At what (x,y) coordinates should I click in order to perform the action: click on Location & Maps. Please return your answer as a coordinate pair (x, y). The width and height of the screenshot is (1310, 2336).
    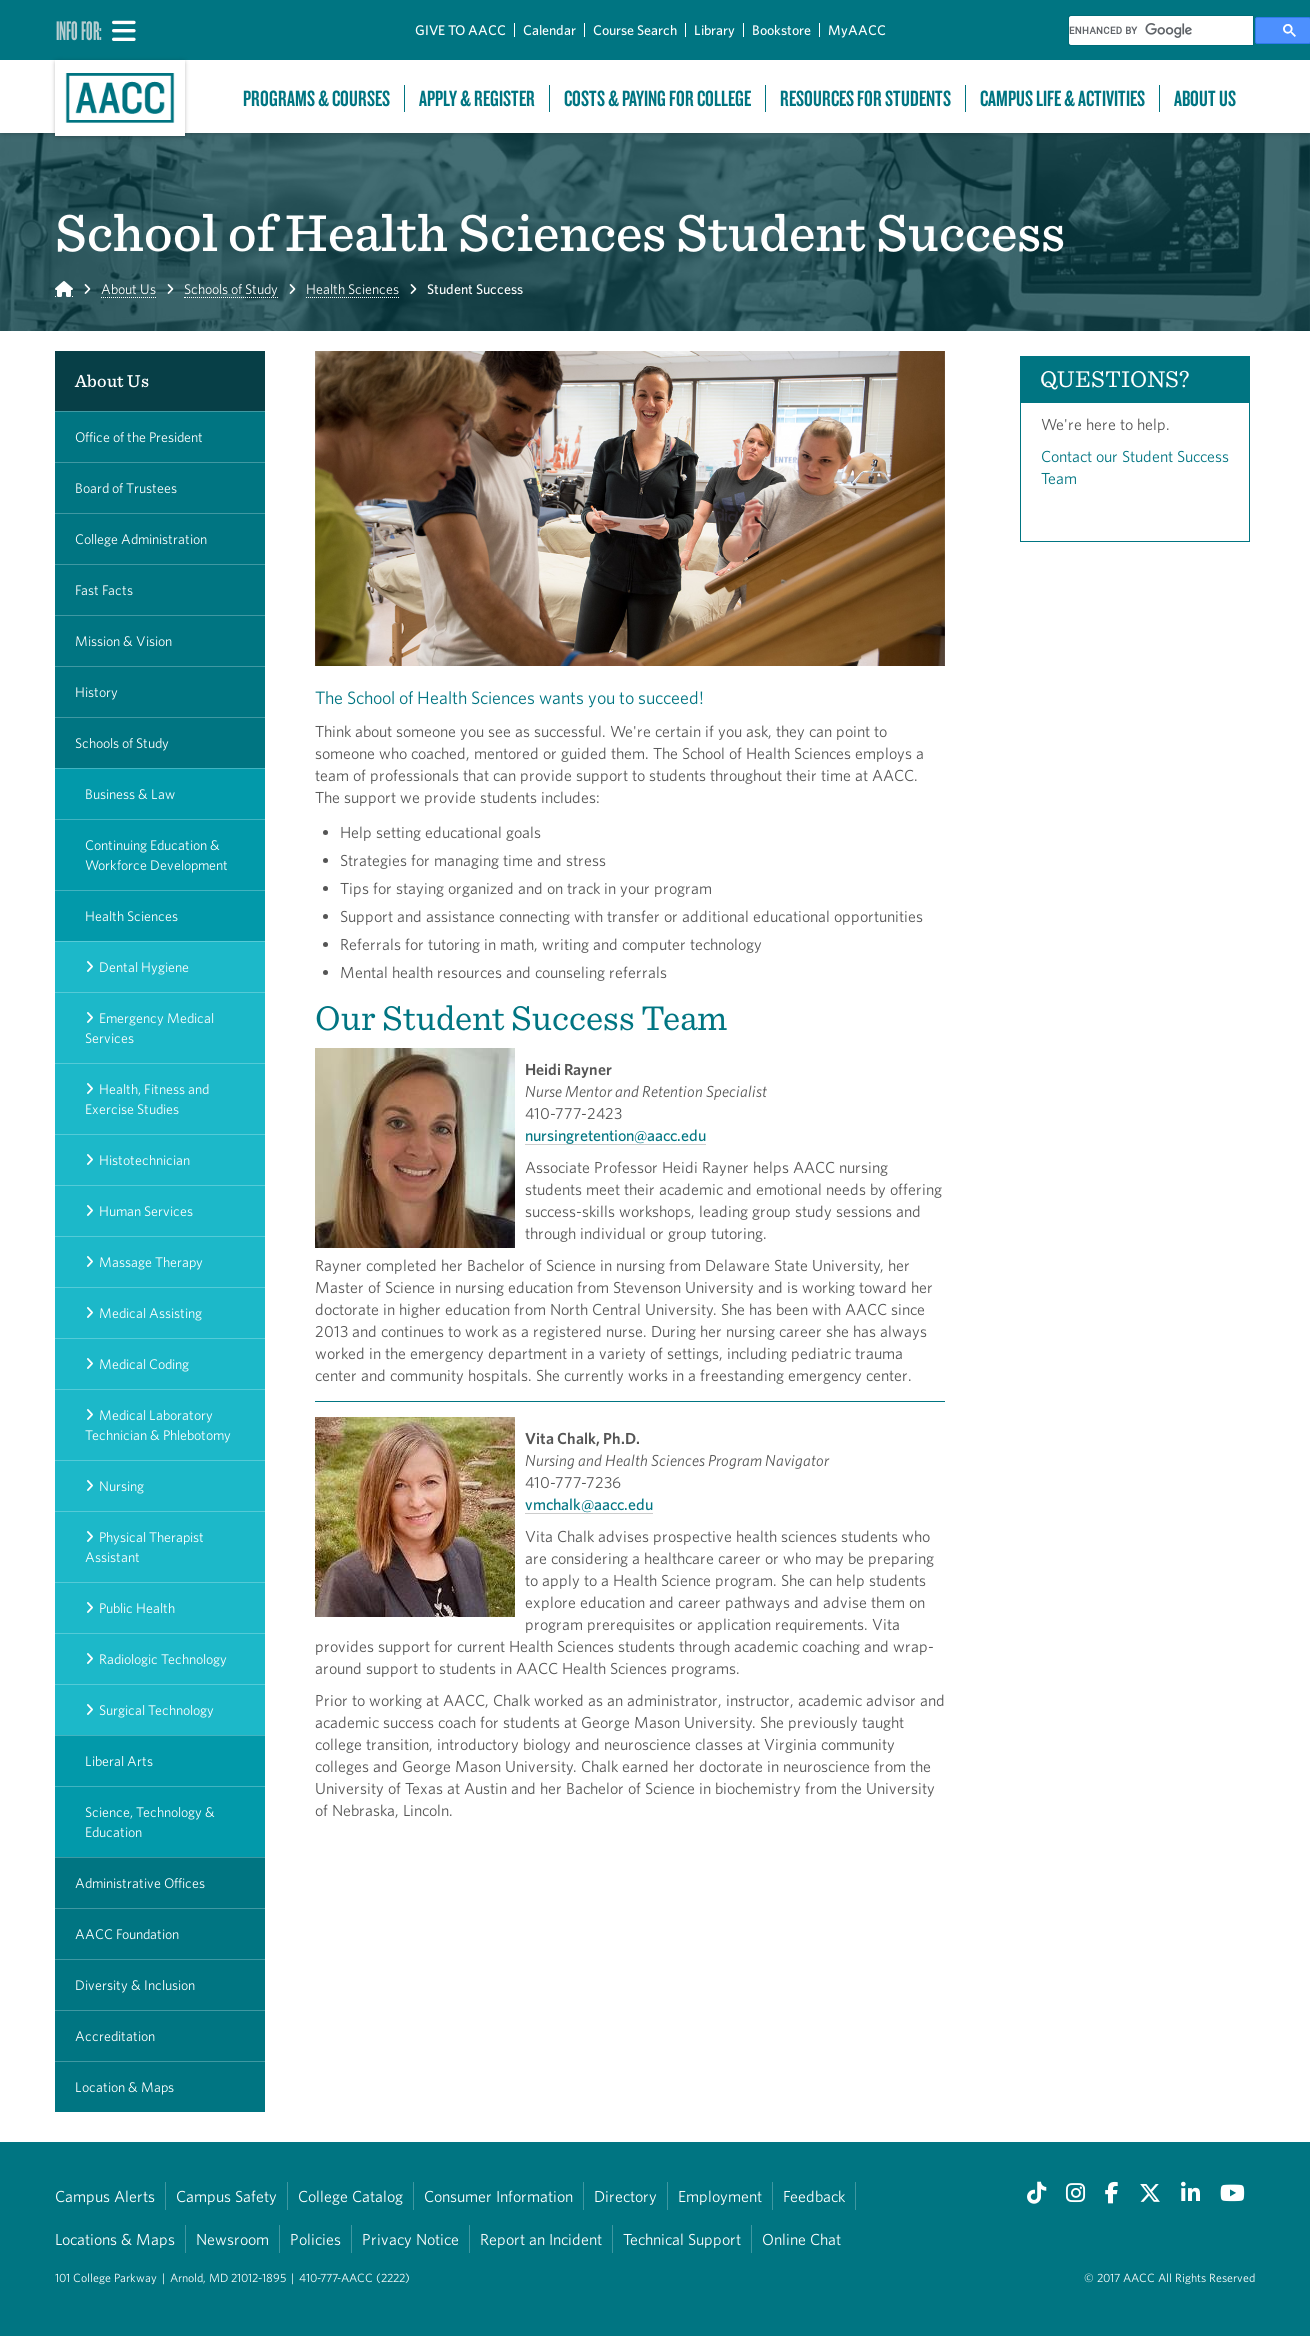
    Looking at the image, I should click on (124, 2087).